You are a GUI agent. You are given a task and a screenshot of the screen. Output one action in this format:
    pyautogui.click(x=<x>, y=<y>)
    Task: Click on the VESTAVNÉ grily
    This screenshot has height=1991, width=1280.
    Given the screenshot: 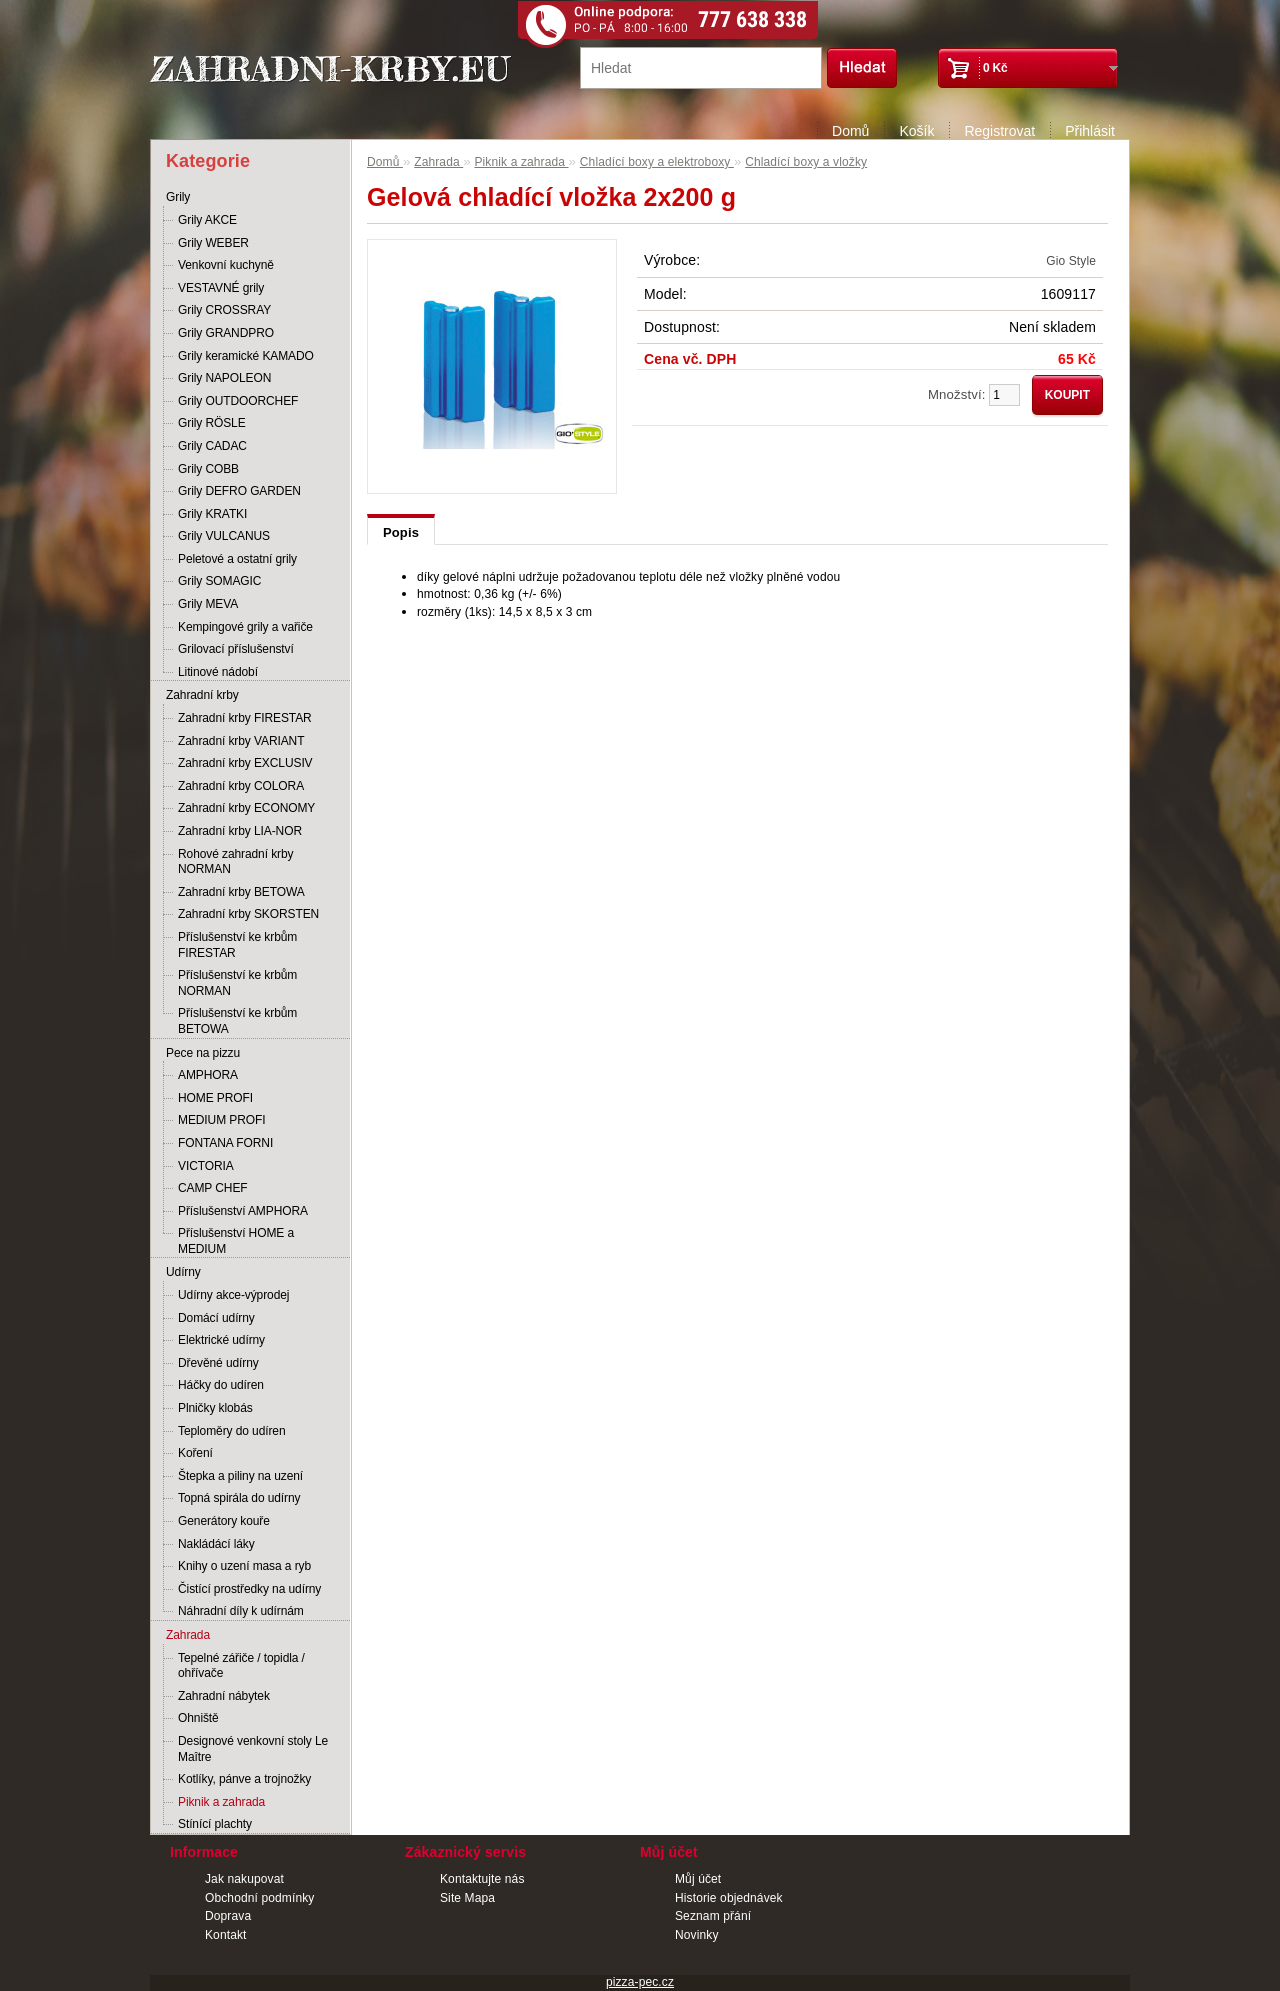 What is the action you would take?
    pyautogui.click(x=221, y=288)
    